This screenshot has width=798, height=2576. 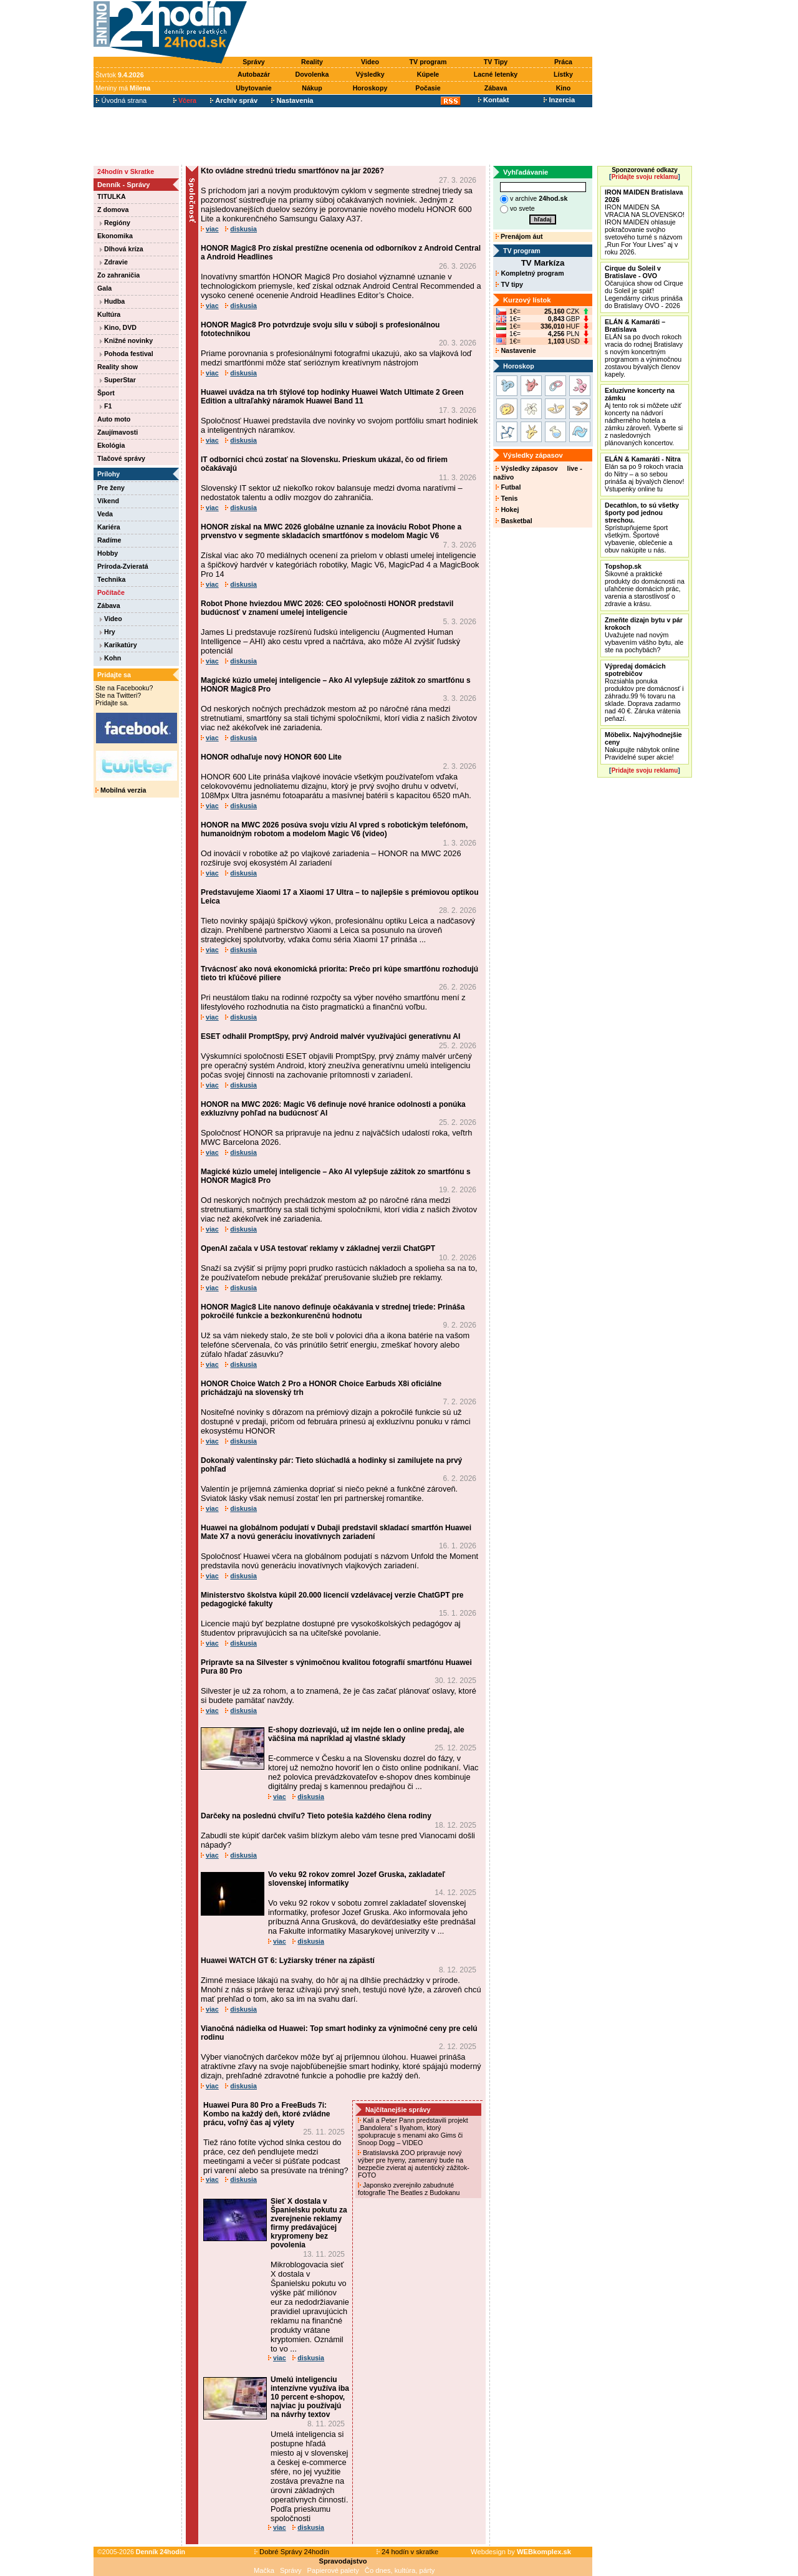 I want to click on Uvažujete nad novým vybavením vášho bytu, ale ste na pochybách?, so click(x=644, y=635).